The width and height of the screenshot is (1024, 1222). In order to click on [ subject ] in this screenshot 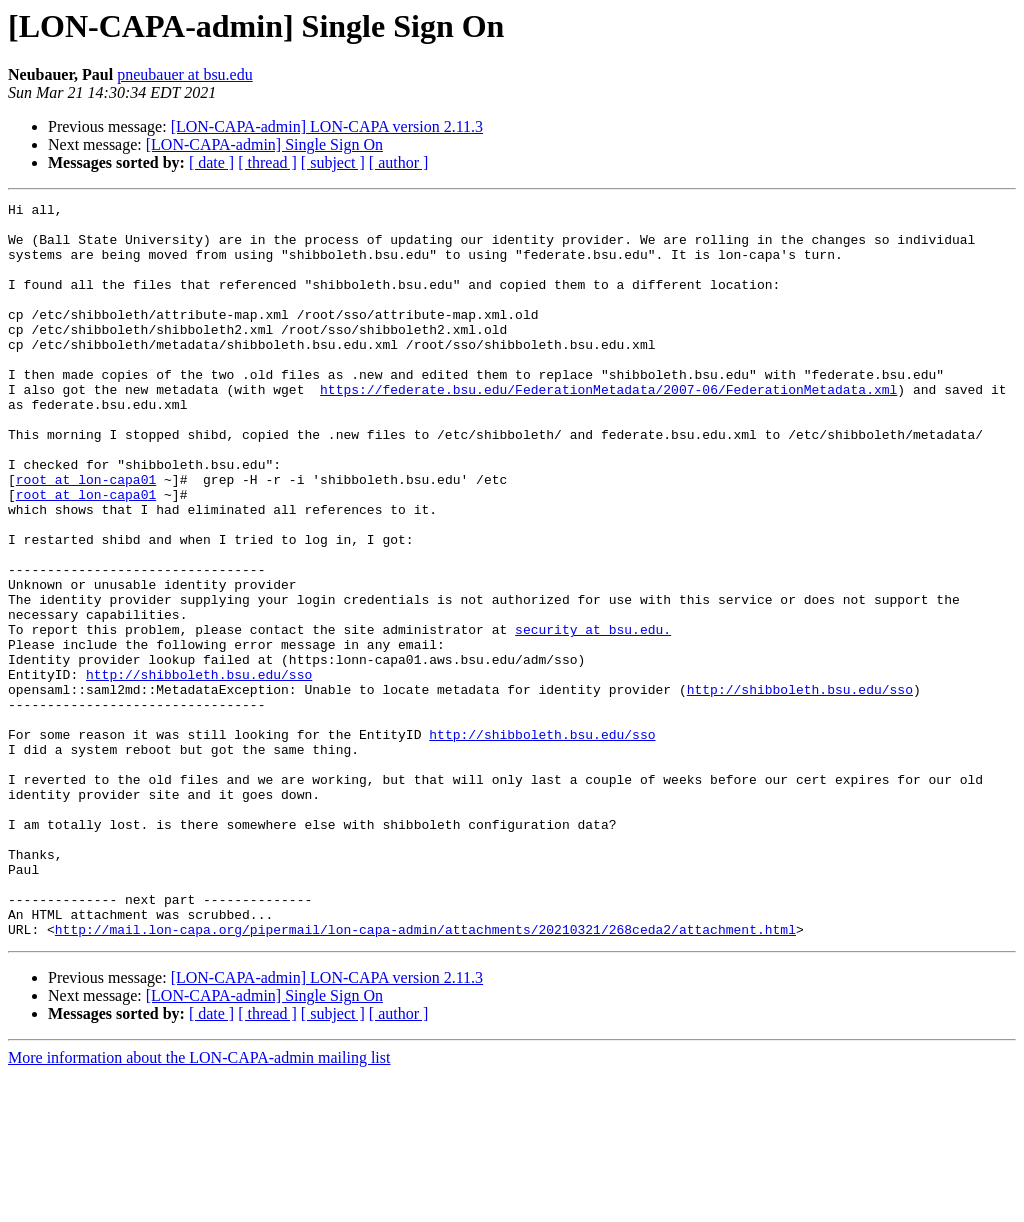, I will do `click(333, 162)`.